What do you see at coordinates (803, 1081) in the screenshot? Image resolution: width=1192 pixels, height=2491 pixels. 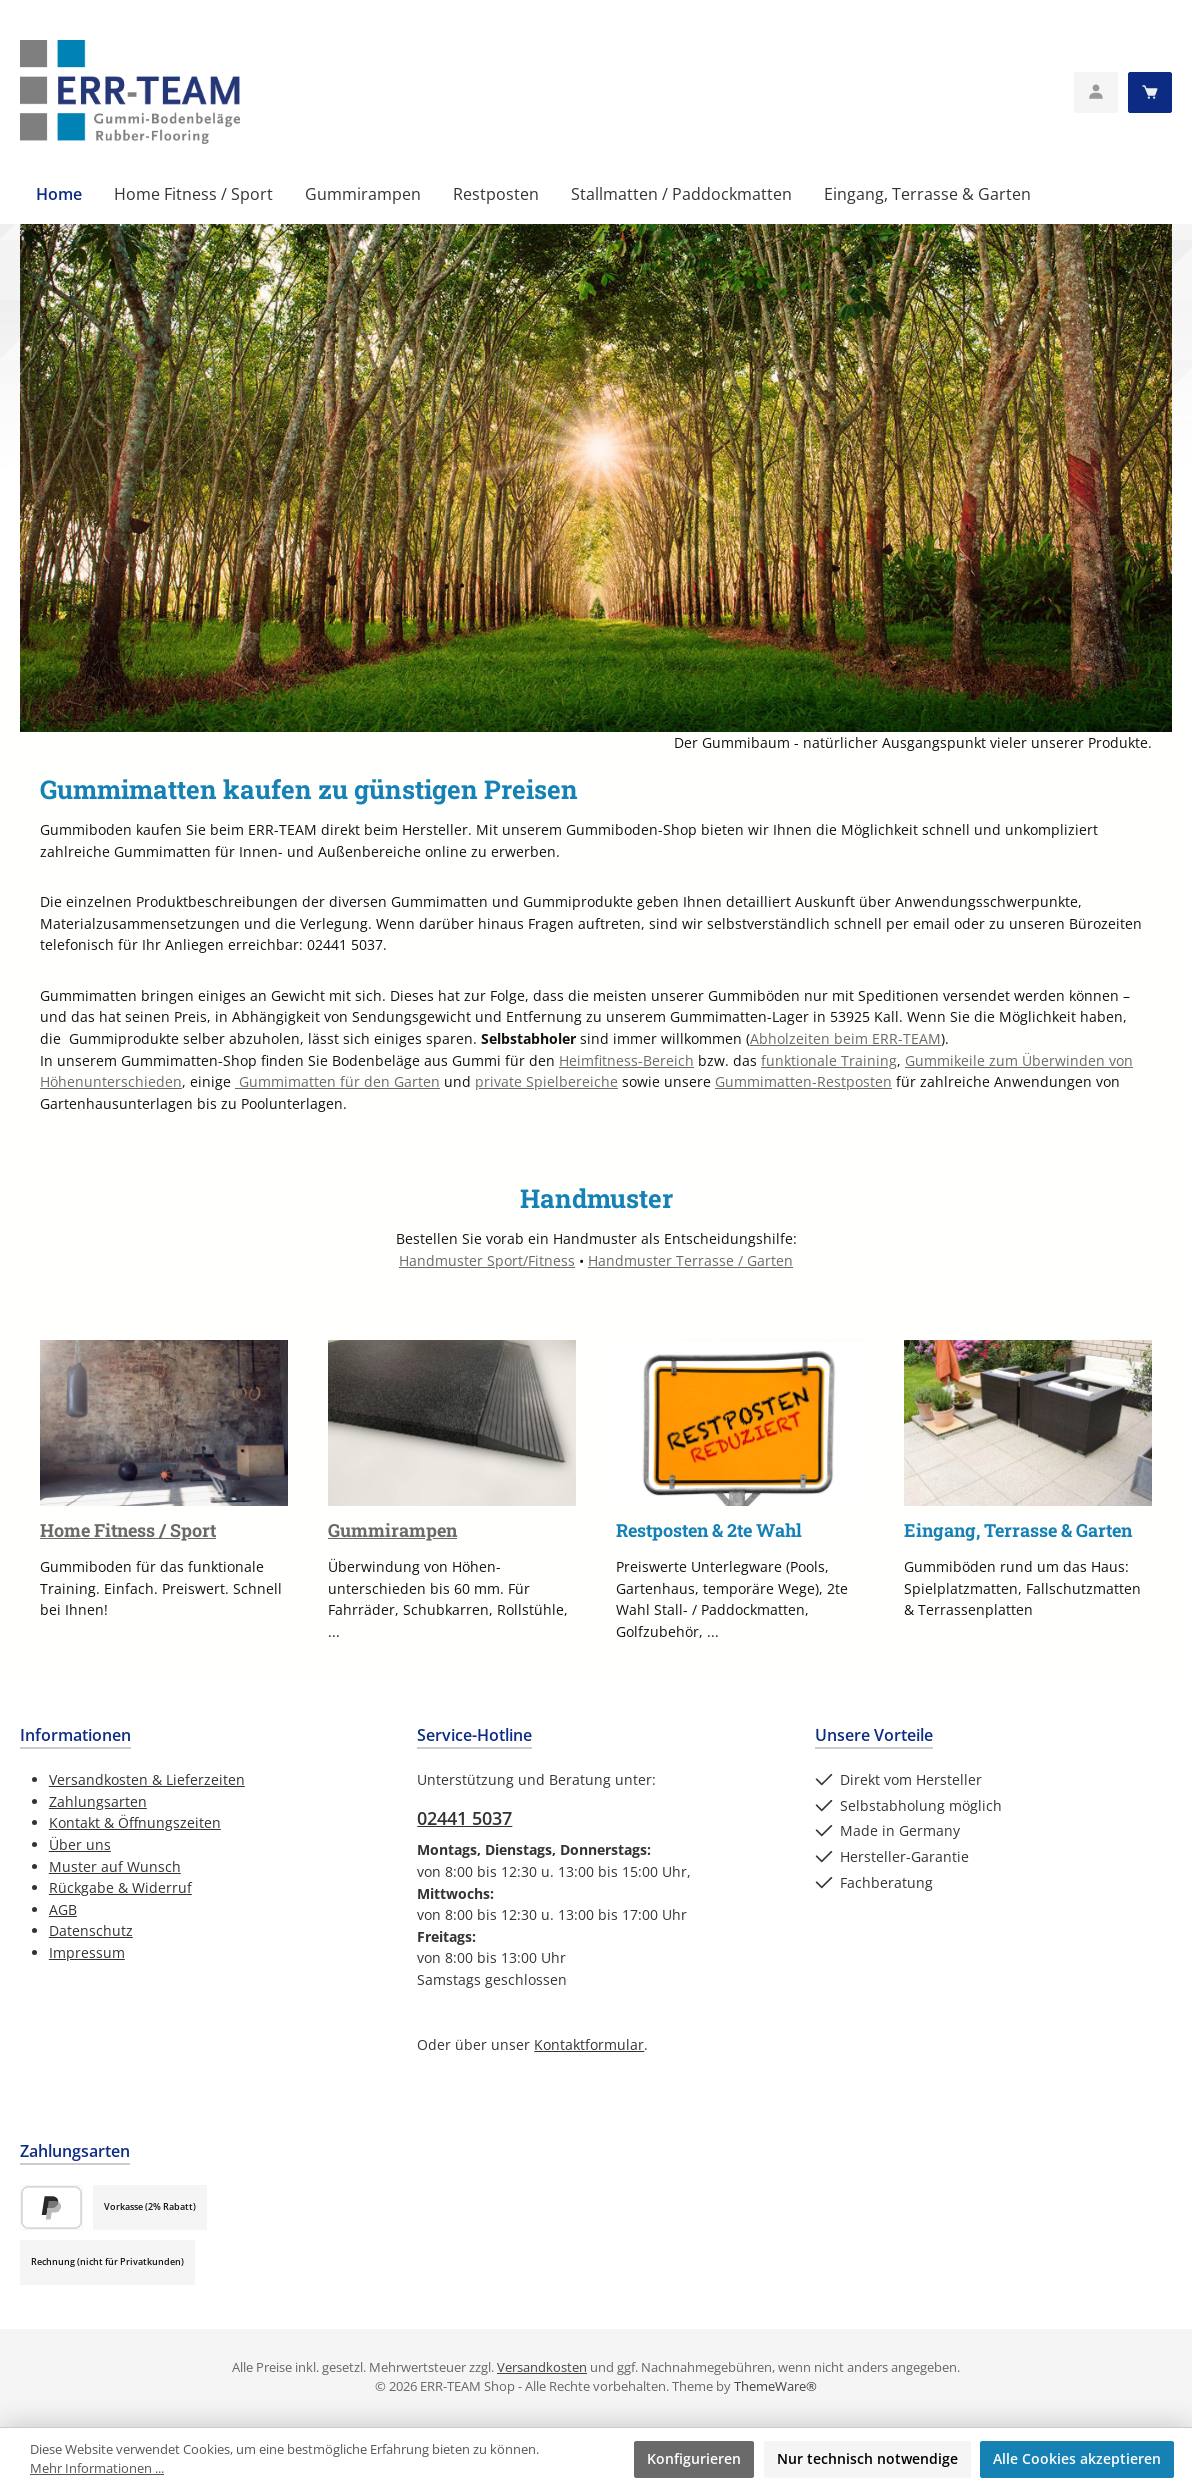 I see `Gummimatten-Restposten` at bounding box center [803, 1081].